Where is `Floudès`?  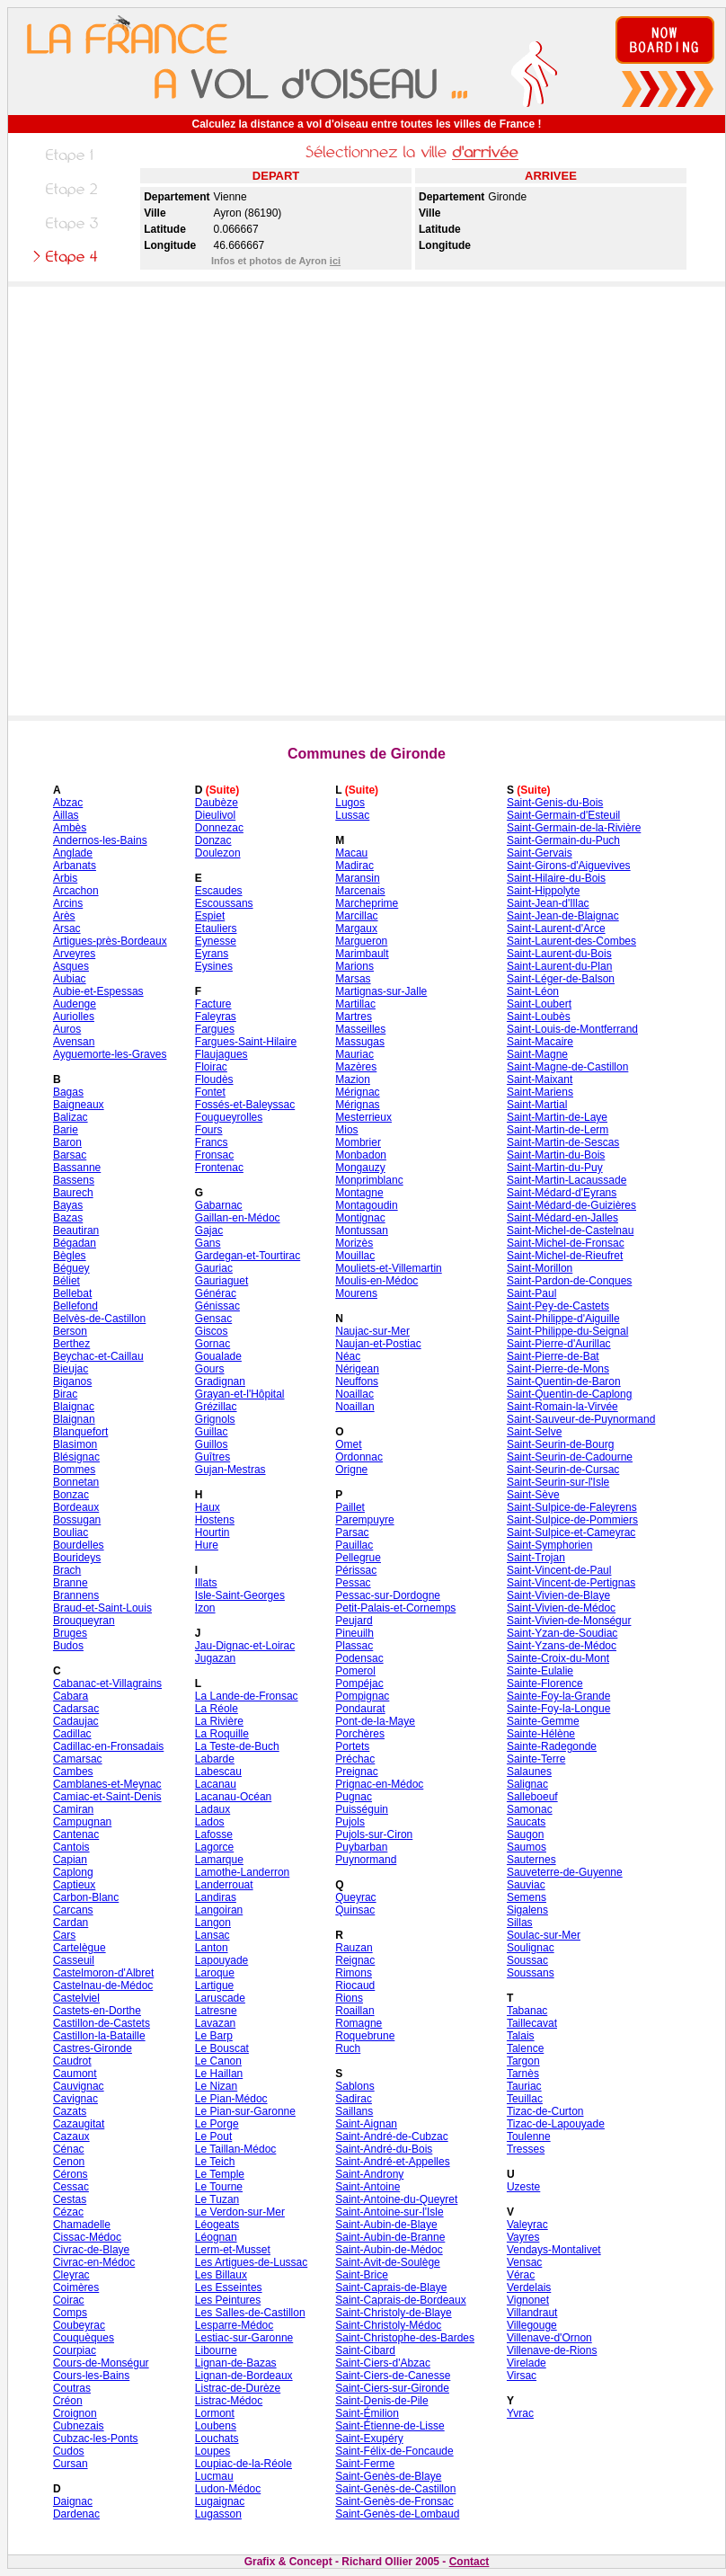
Floudès is located at coordinates (214, 1079).